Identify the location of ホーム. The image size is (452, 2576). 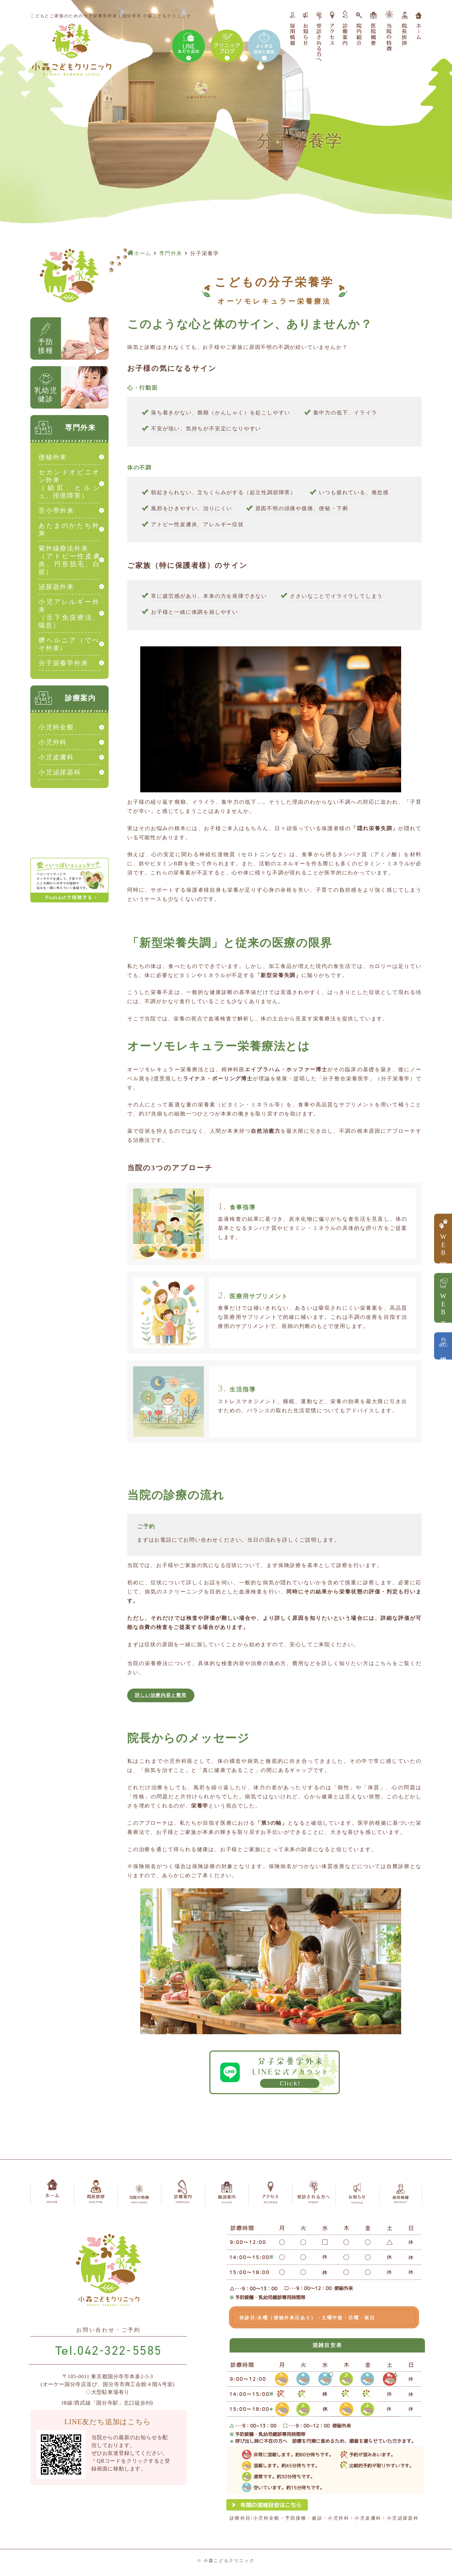
(142, 253).